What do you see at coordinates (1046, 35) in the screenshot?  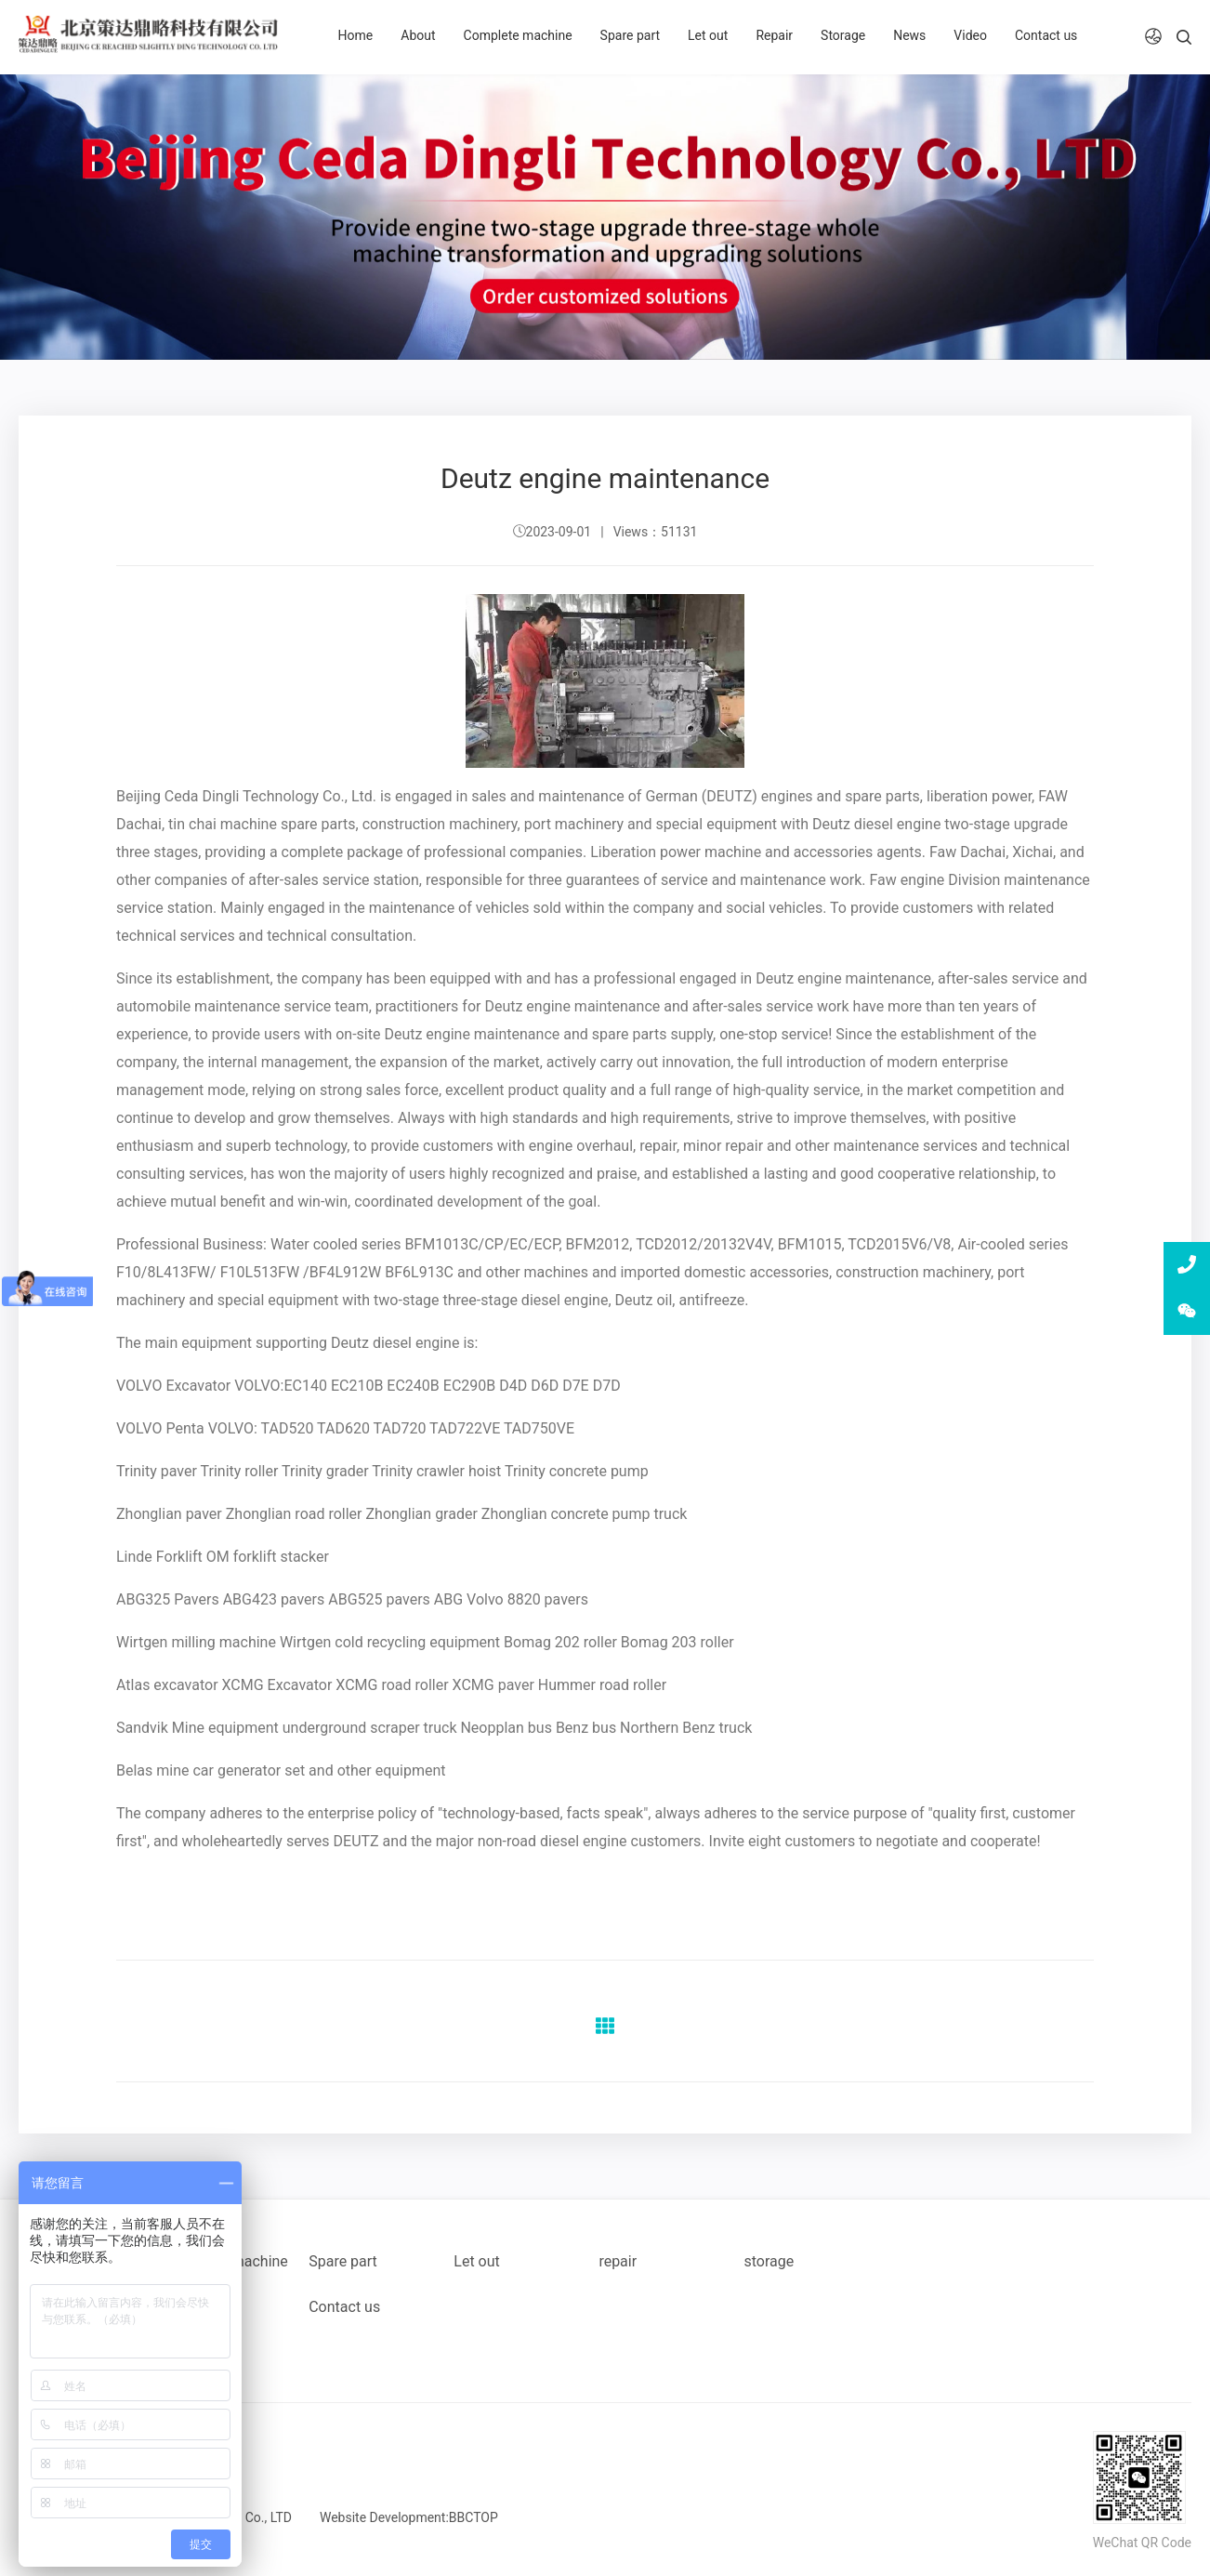 I see `Contact us` at bounding box center [1046, 35].